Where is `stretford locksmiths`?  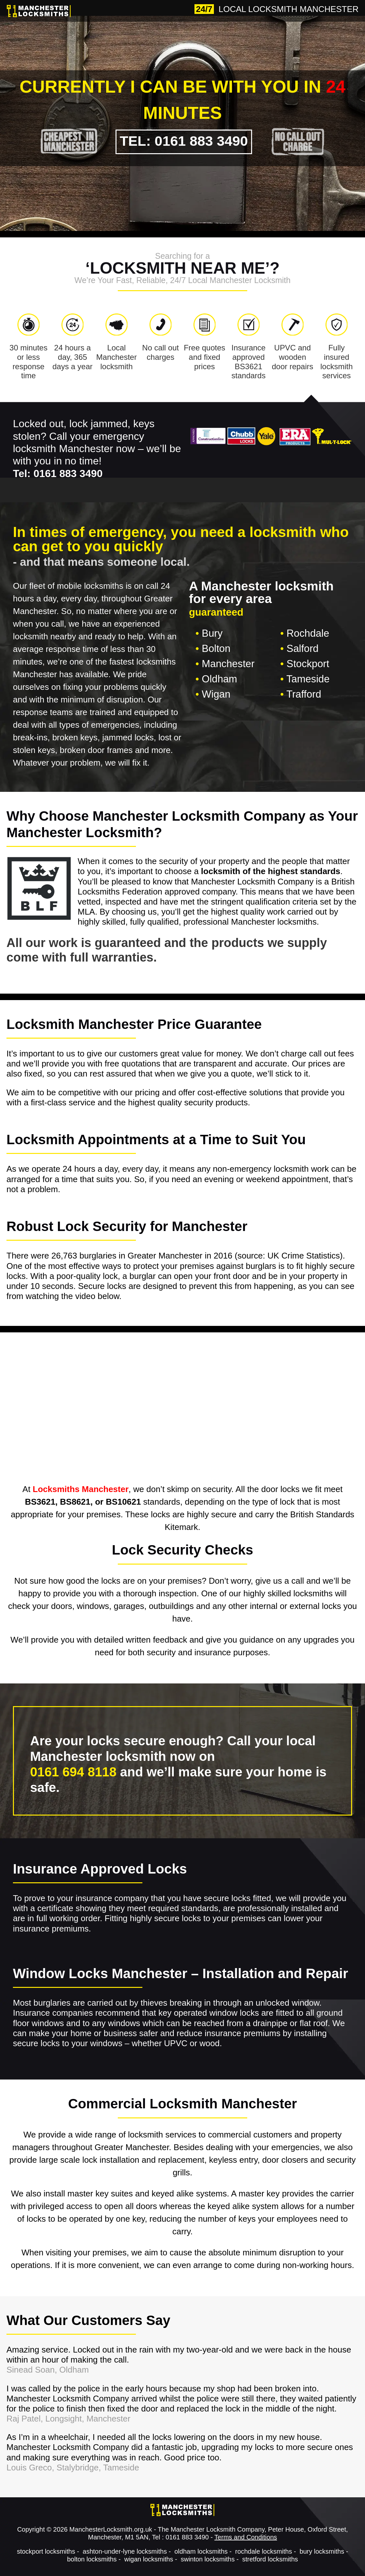 stretford locksmiths is located at coordinates (270, 2559).